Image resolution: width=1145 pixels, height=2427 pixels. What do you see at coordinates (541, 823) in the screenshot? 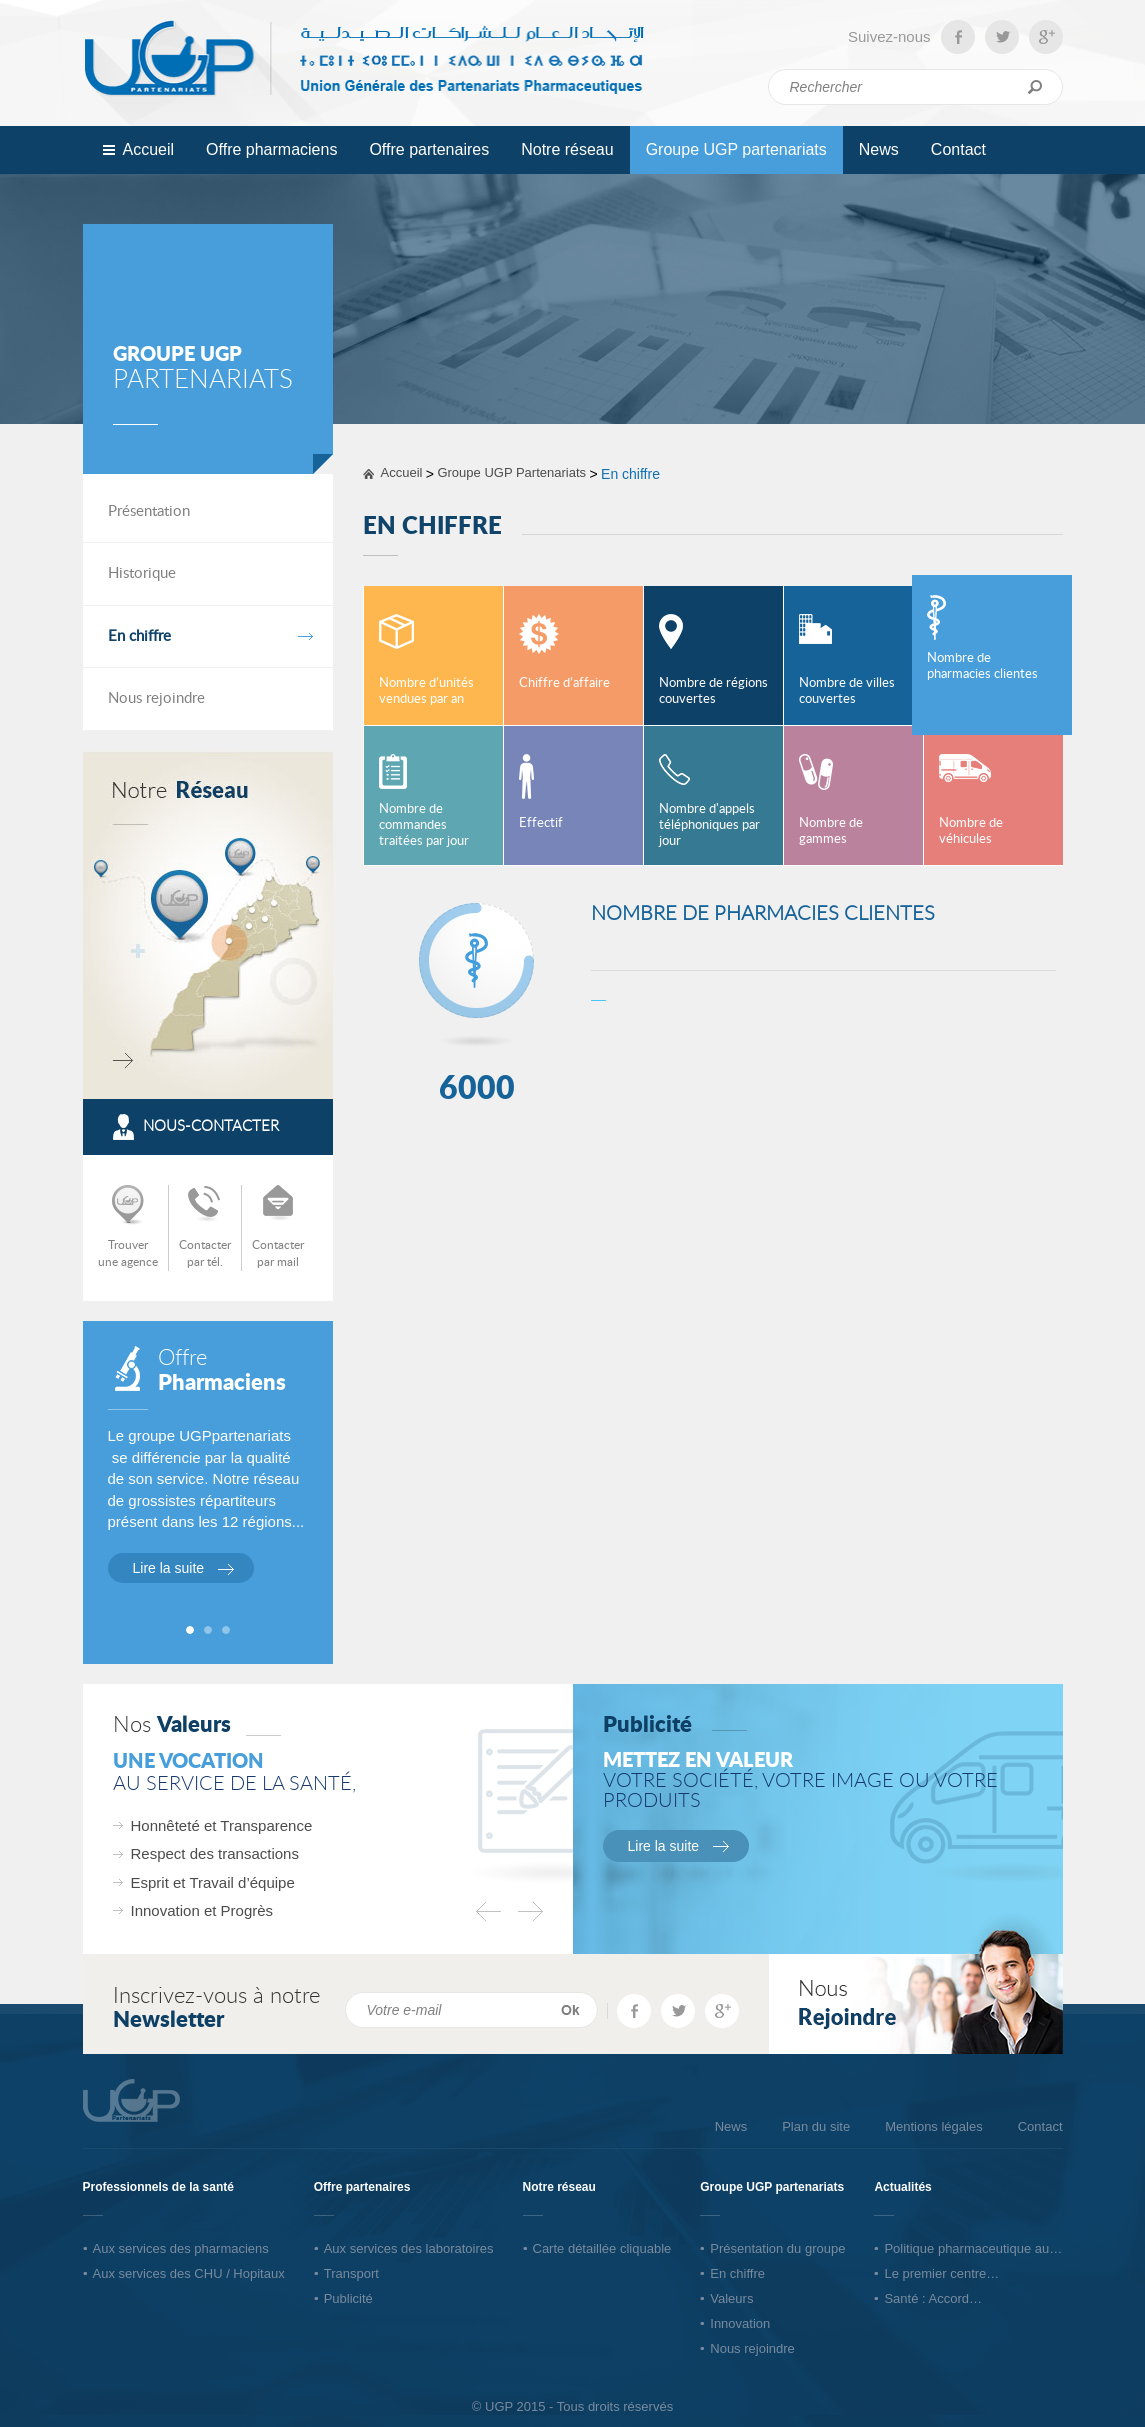
I see `Effectif` at bounding box center [541, 823].